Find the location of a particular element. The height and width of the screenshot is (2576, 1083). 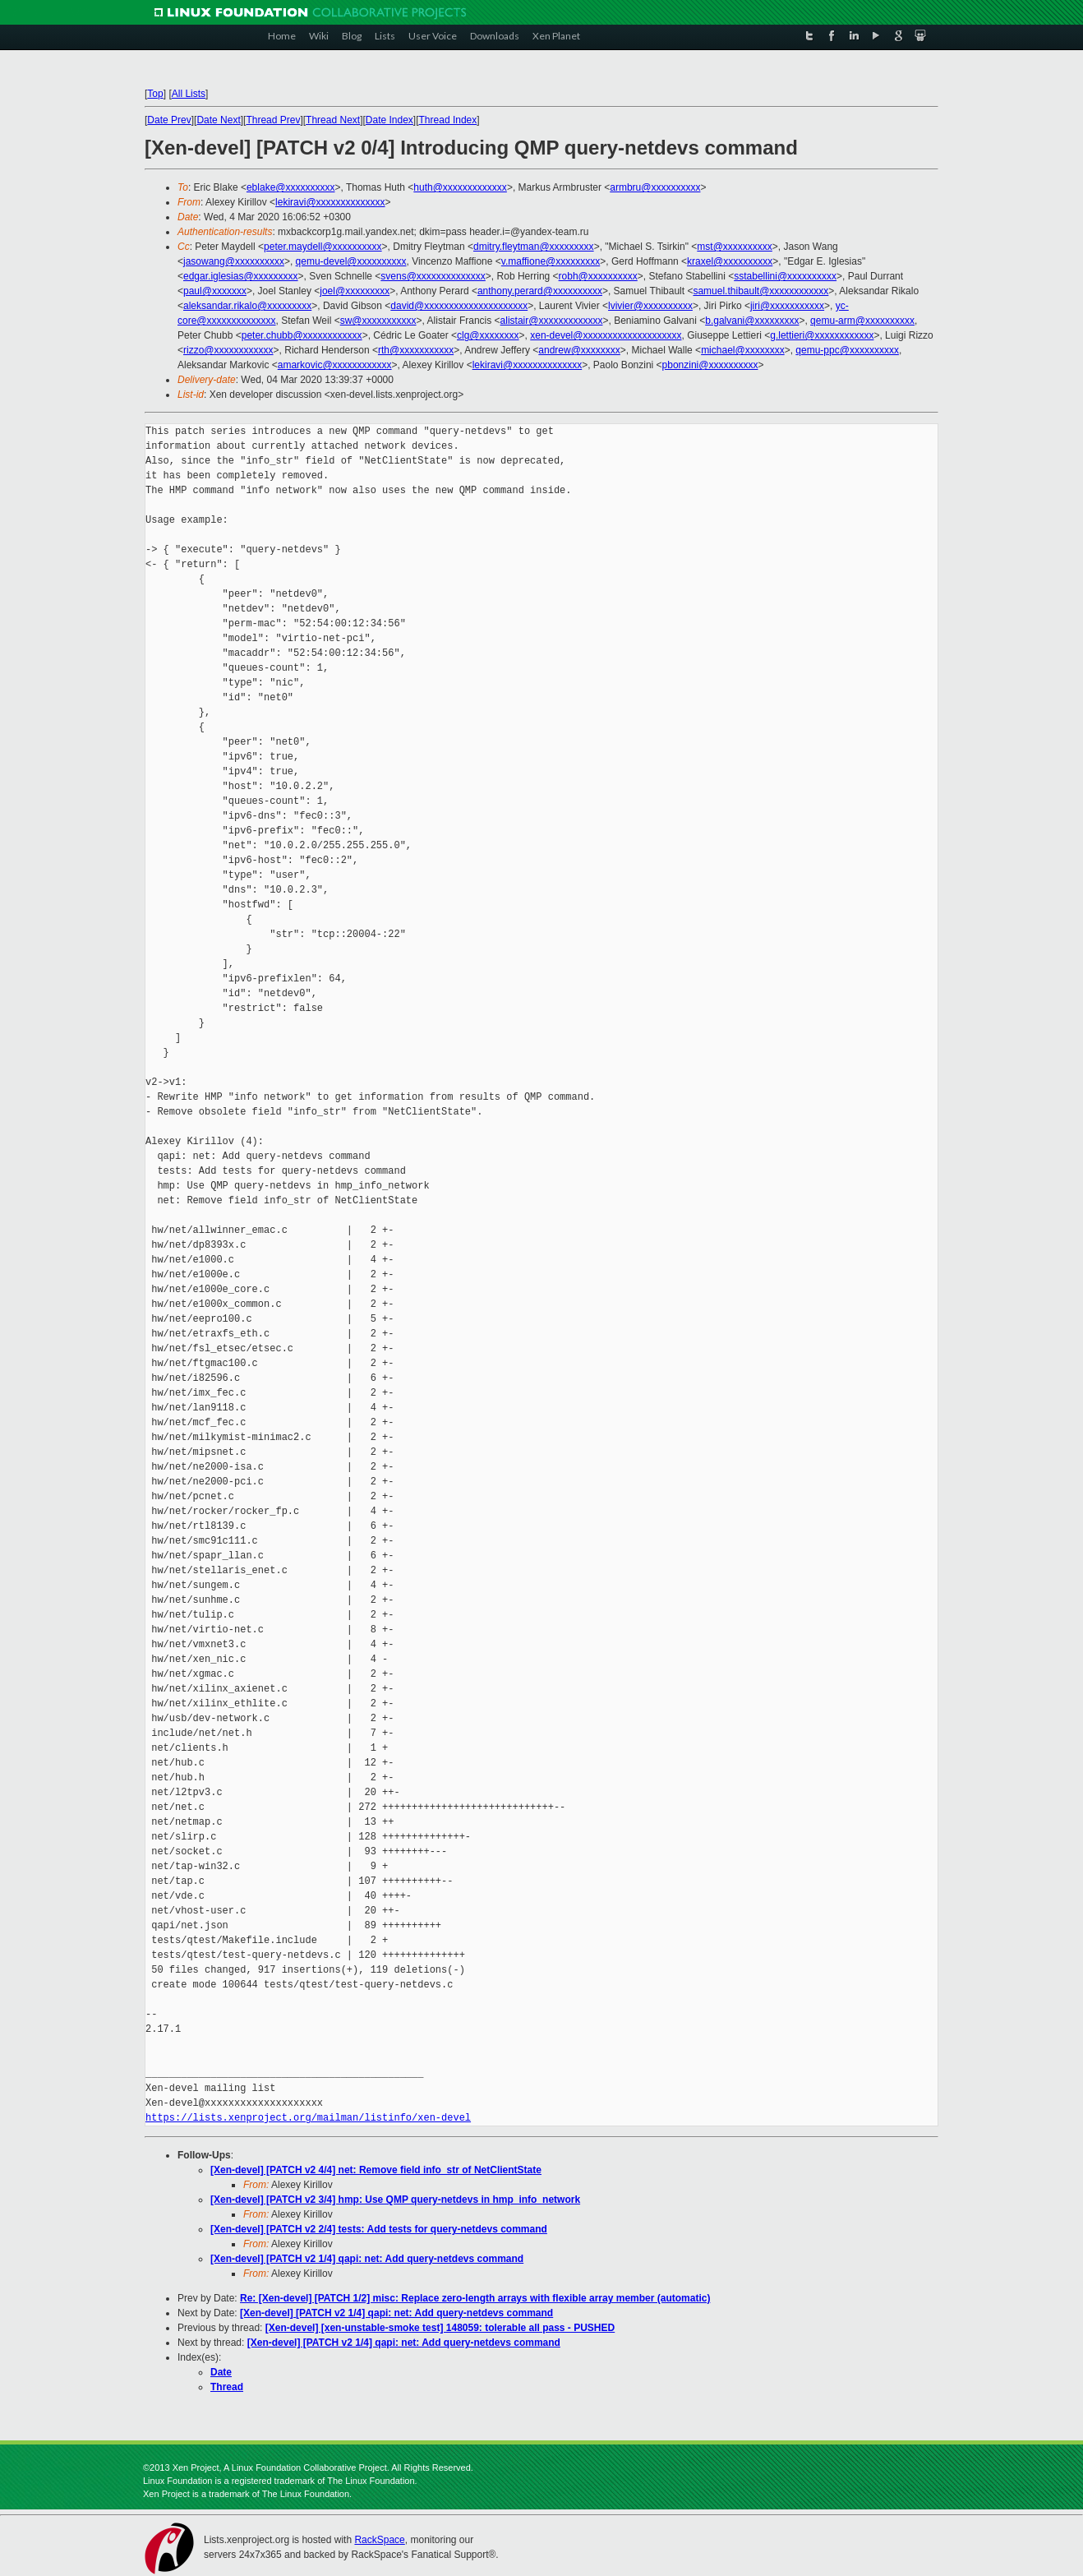

[Xen-devel] [PATCH v2 4/4] net: Remove field info_str of NetClientState is located at coordinates (376, 2170).